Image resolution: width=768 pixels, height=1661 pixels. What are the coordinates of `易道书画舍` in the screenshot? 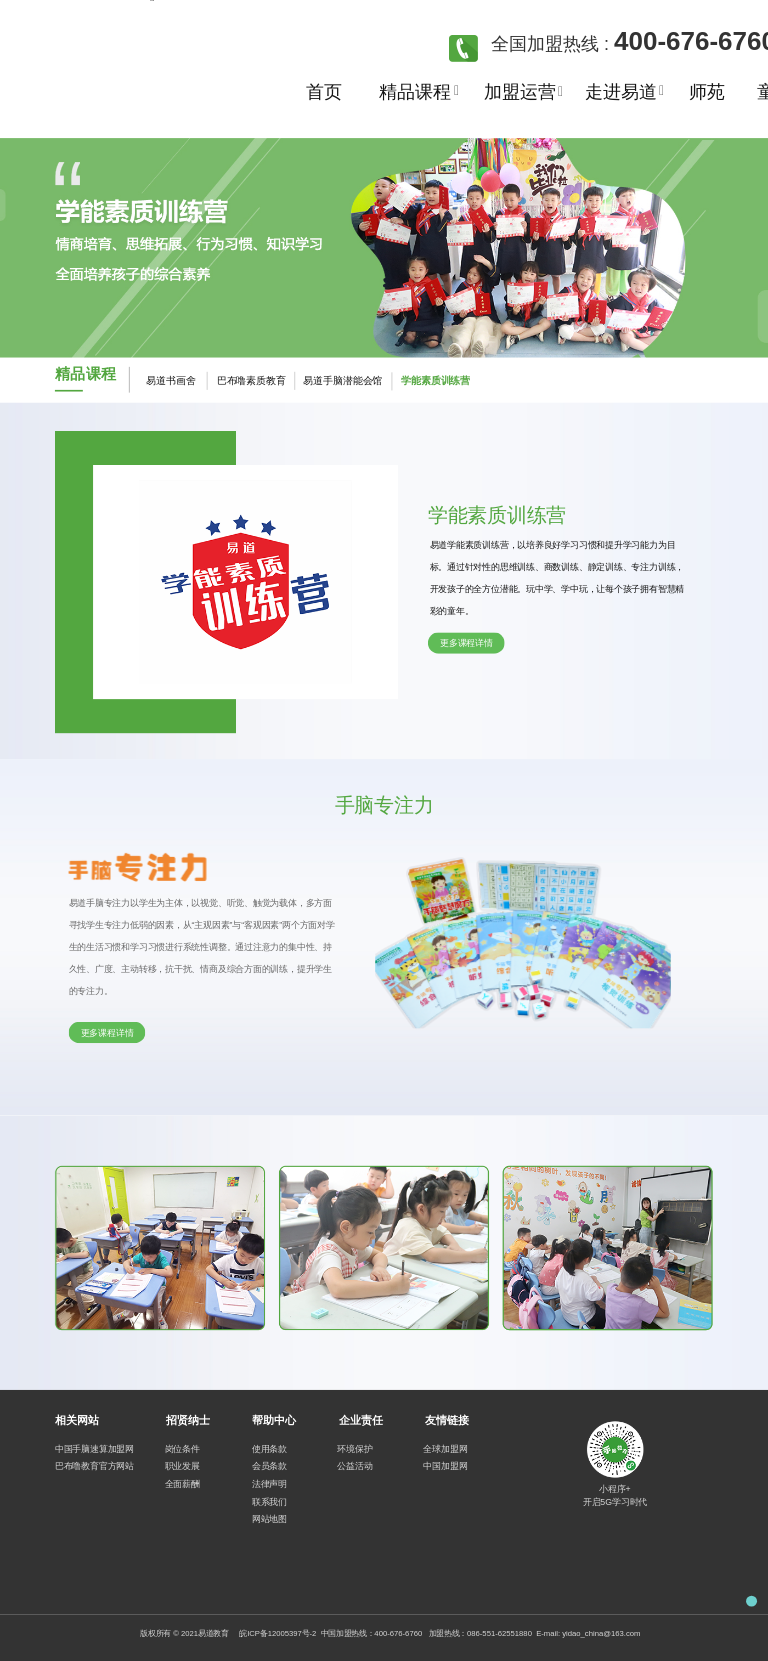 It's located at (170, 381).